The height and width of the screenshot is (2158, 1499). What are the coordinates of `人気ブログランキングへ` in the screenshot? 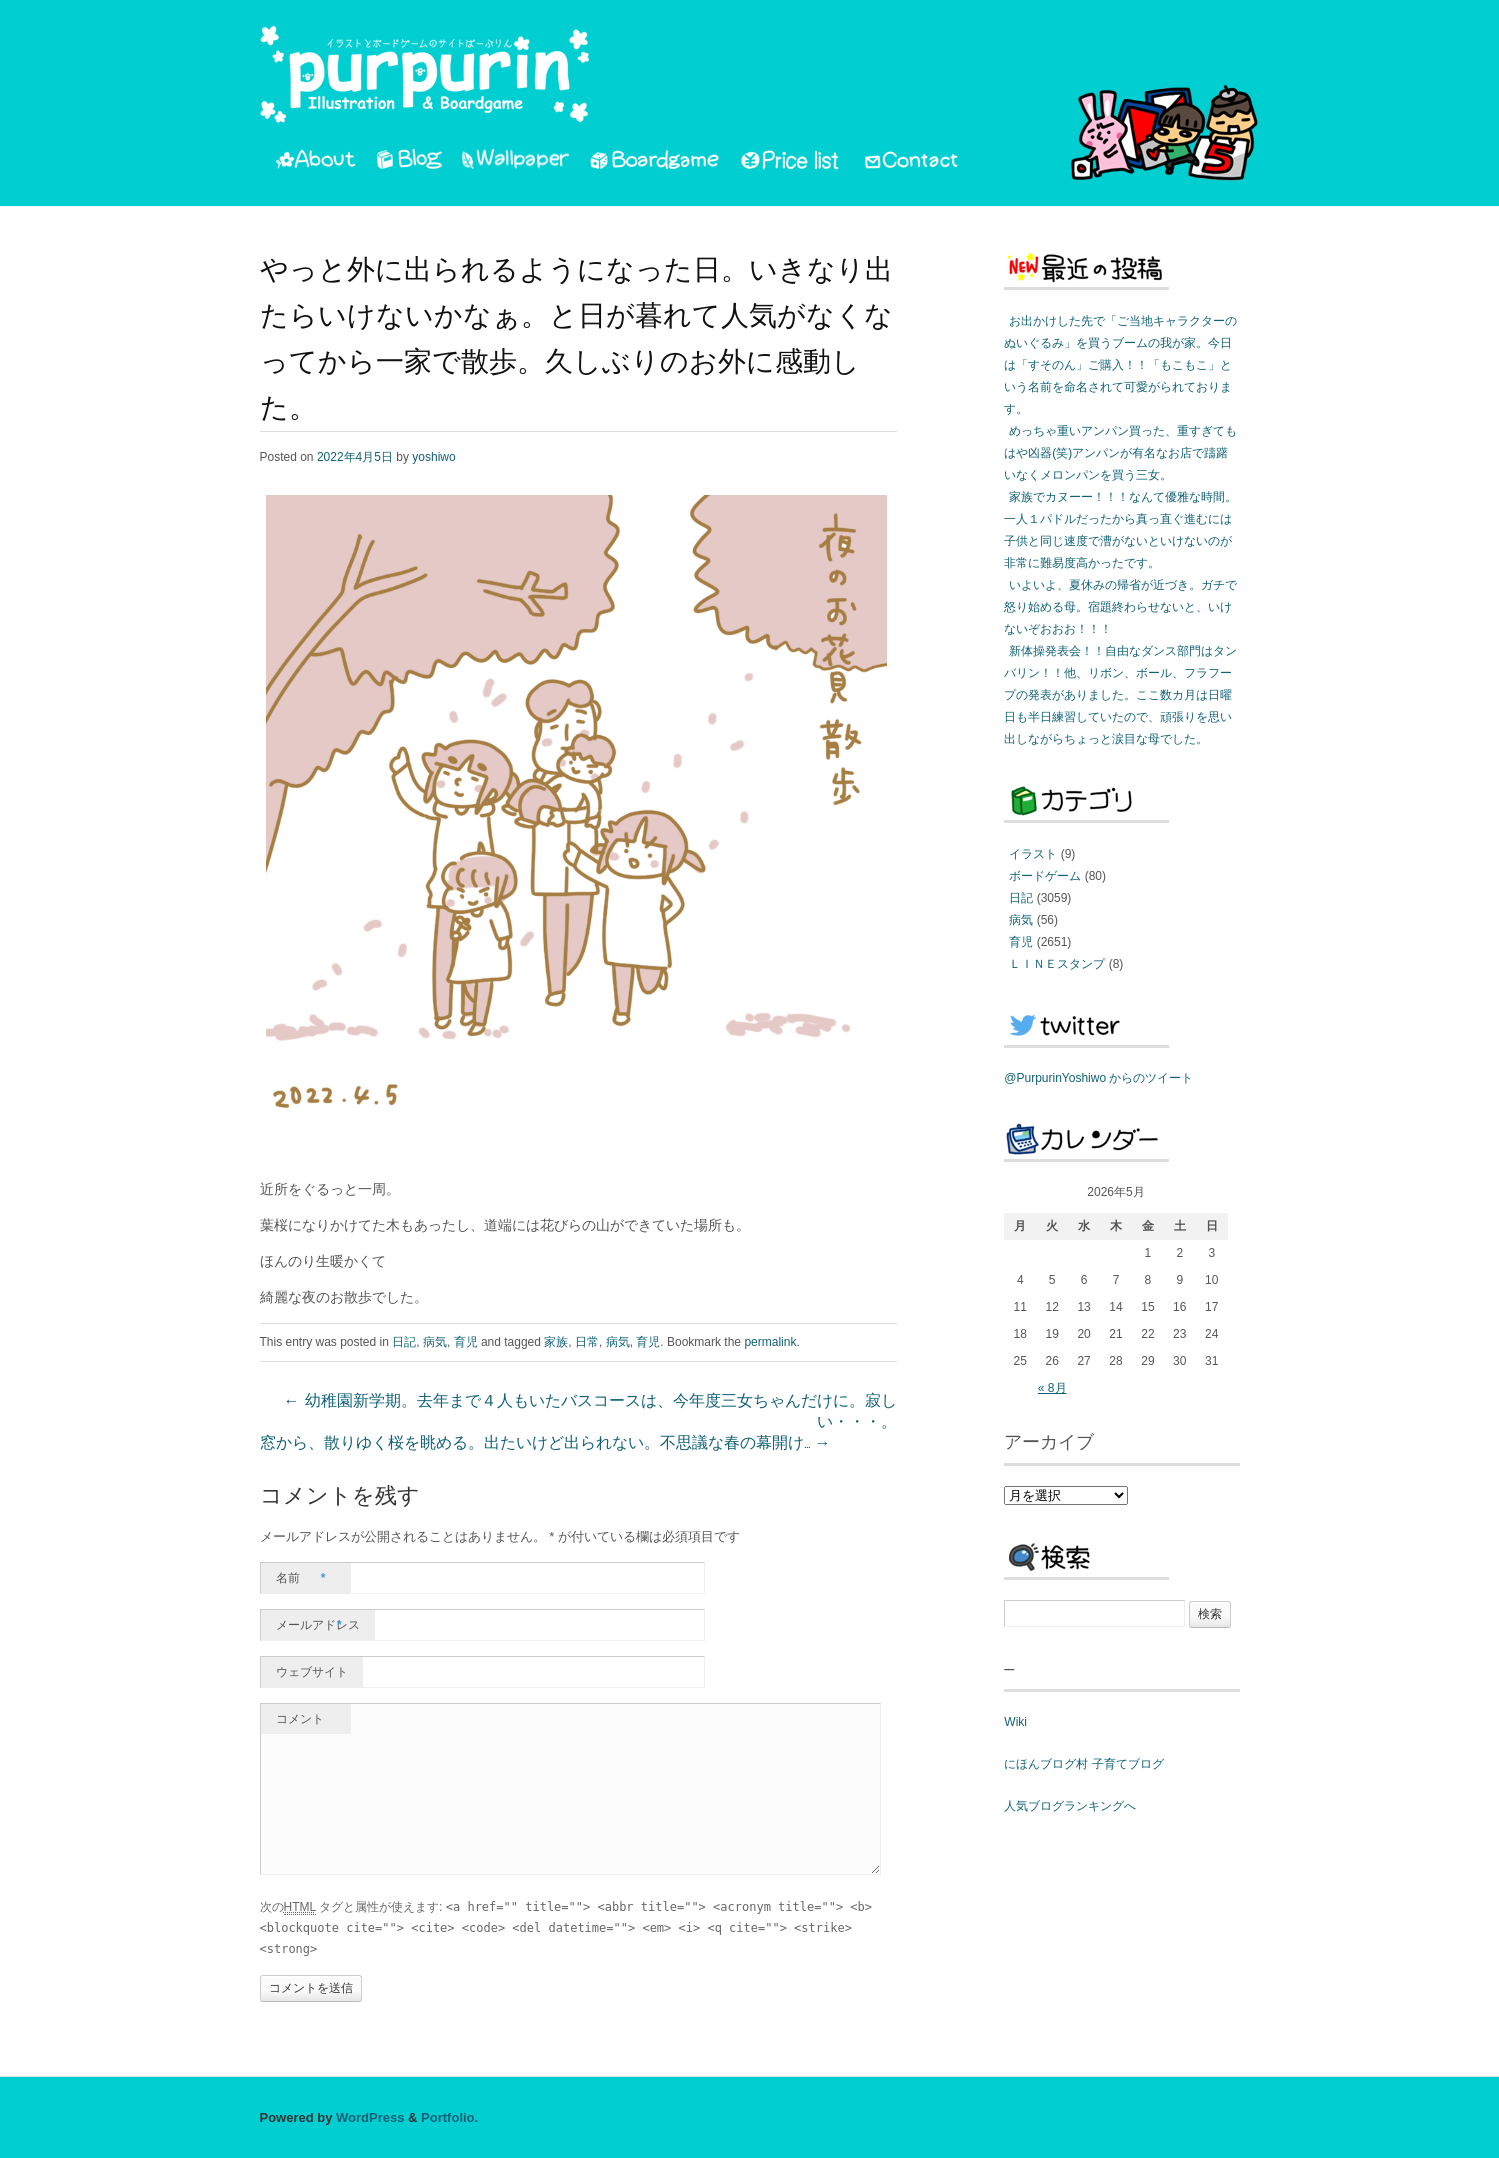 It's located at (1070, 1806).